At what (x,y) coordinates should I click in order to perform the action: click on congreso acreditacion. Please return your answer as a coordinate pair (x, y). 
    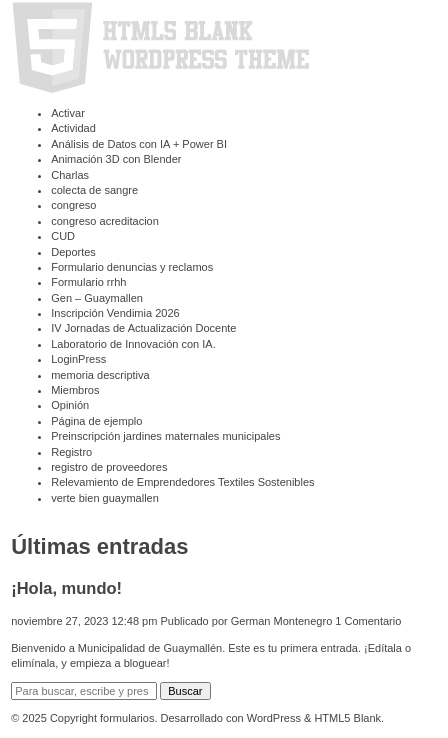
    Looking at the image, I should click on (105, 221).